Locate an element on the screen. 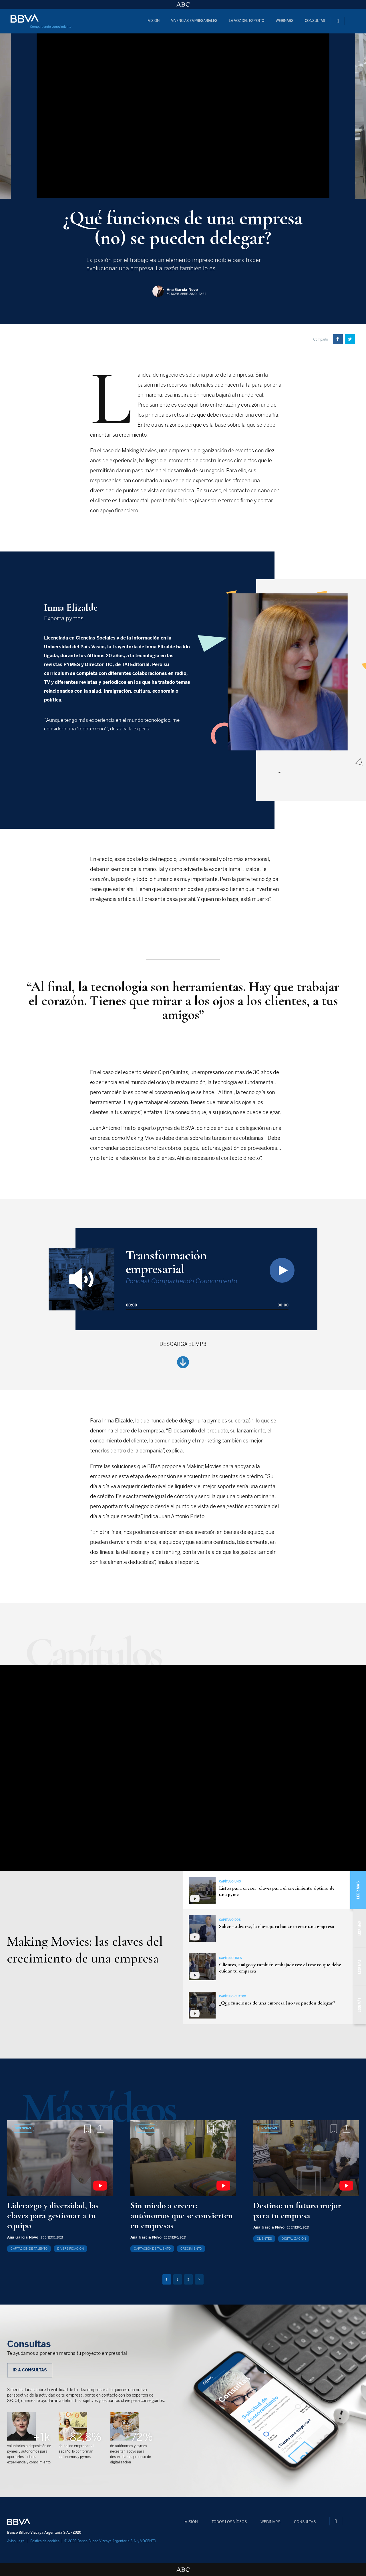 The width and height of the screenshot is (366, 2576). IR A CONSULTAS is located at coordinates (30, 2370).